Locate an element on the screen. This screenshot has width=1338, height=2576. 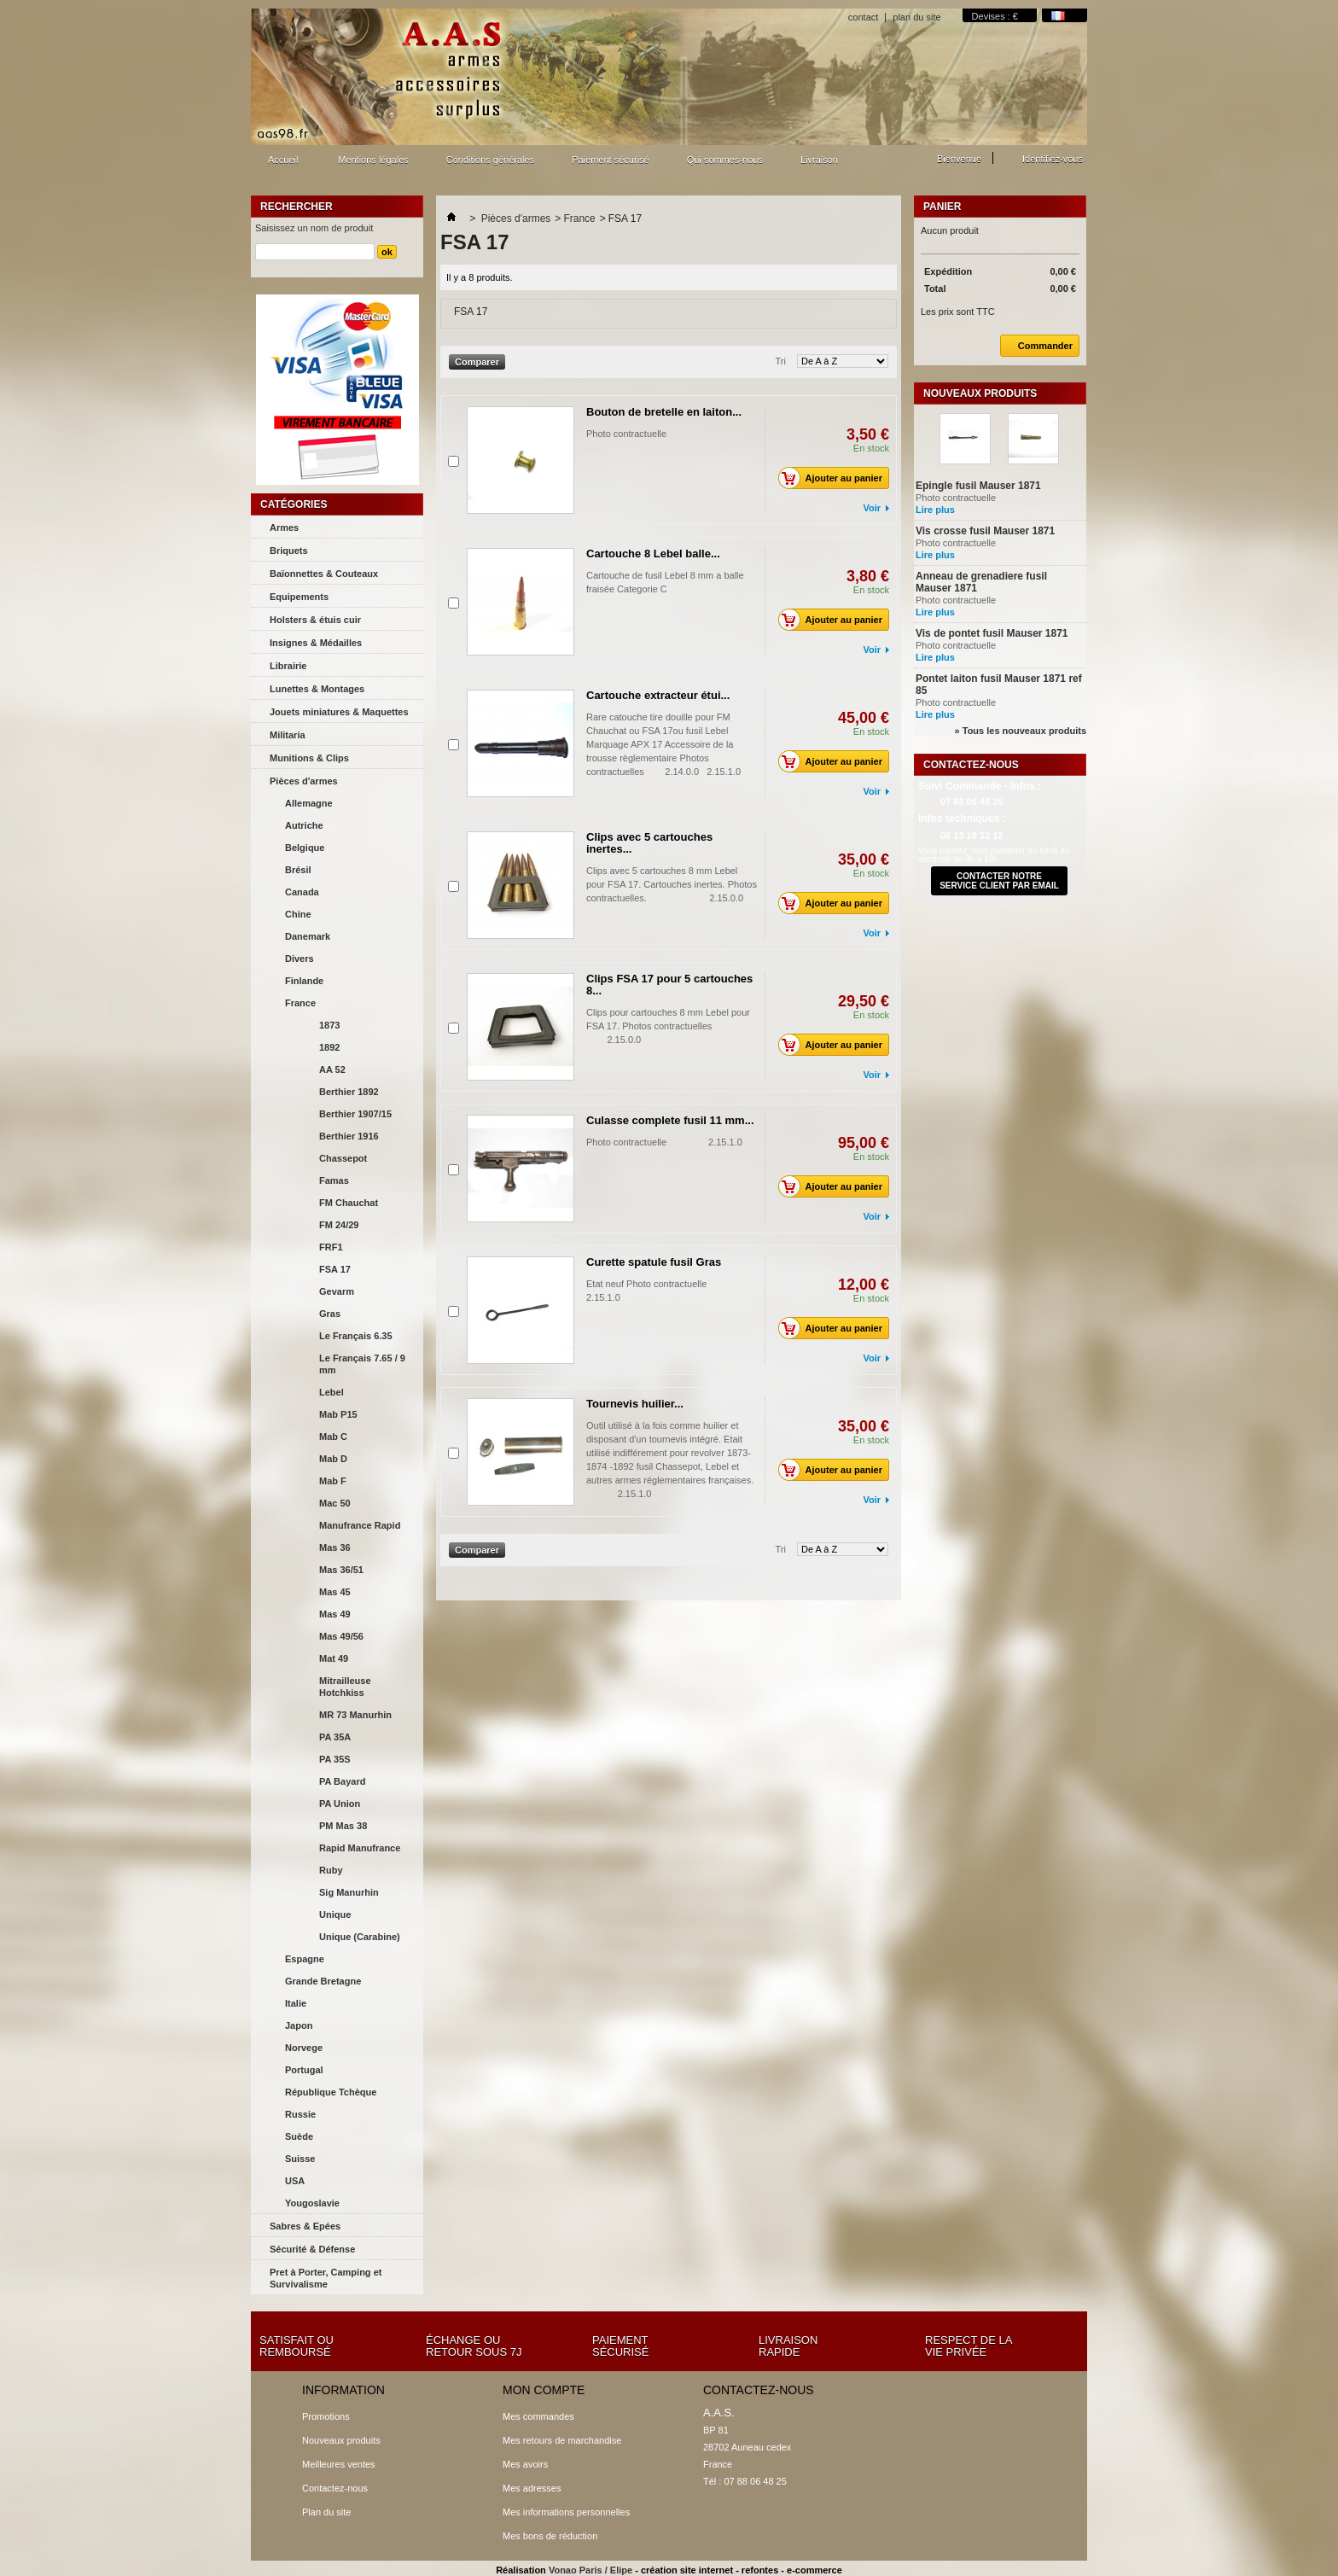
Russie is located at coordinates (300, 2114).